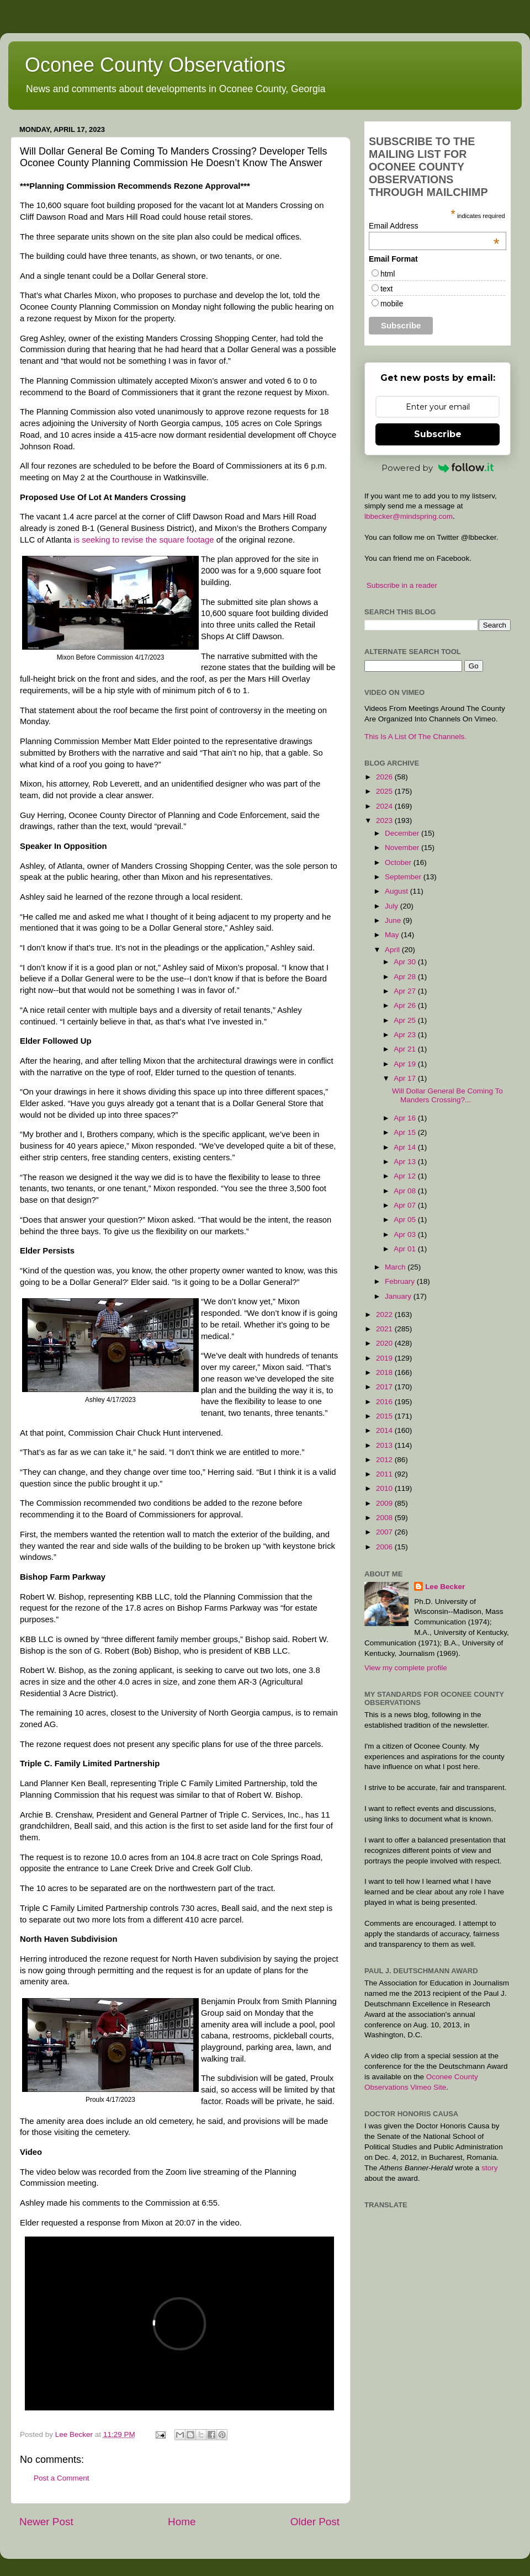 The width and height of the screenshot is (530, 2576). What do you see at coordinates (406, 1064) in the screenshot?
I see `Apr 19` at bounding box center [406, 1064].